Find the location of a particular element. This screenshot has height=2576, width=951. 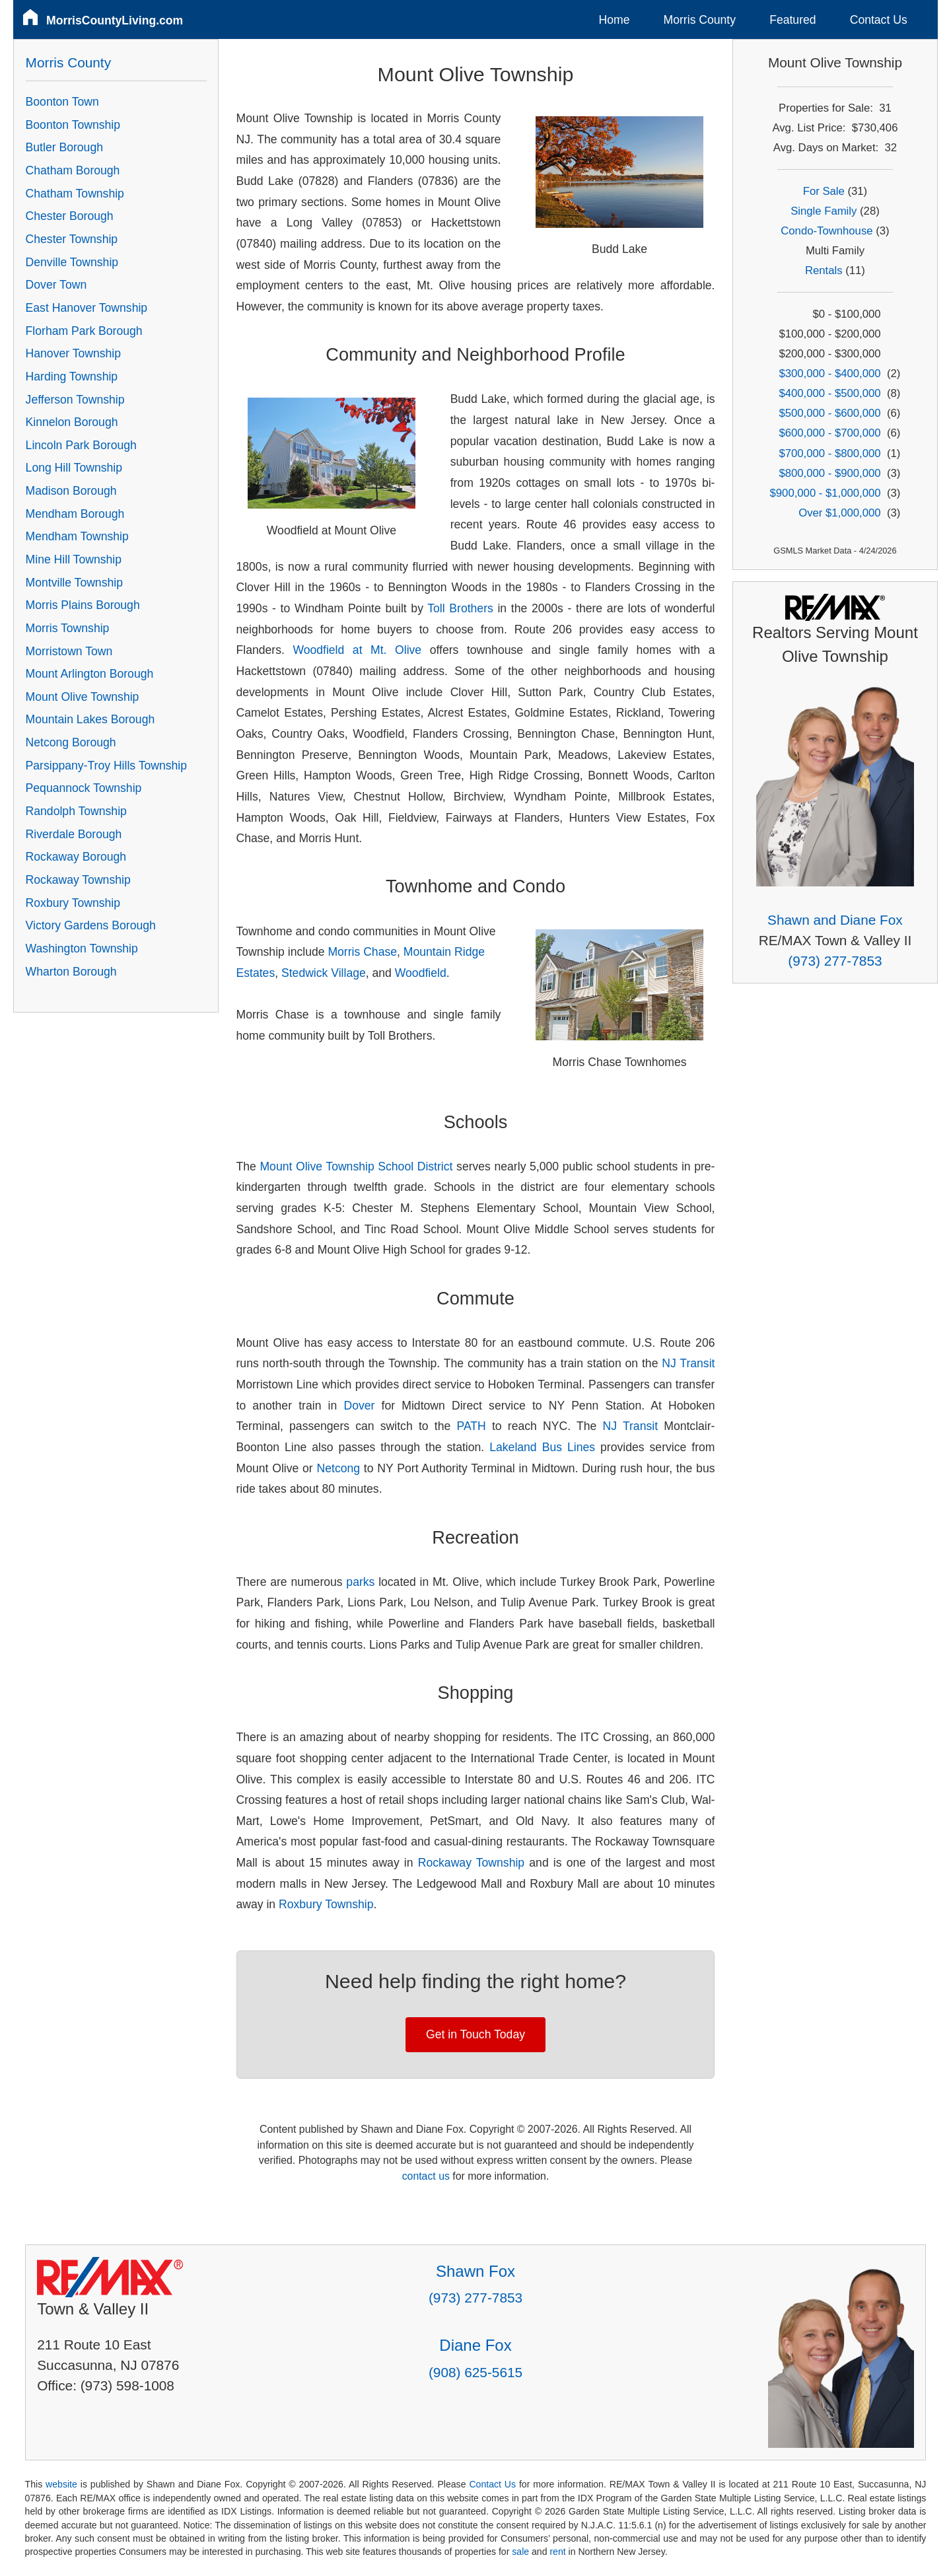

Kinnelon Borough is located at coordinates (72, 422).